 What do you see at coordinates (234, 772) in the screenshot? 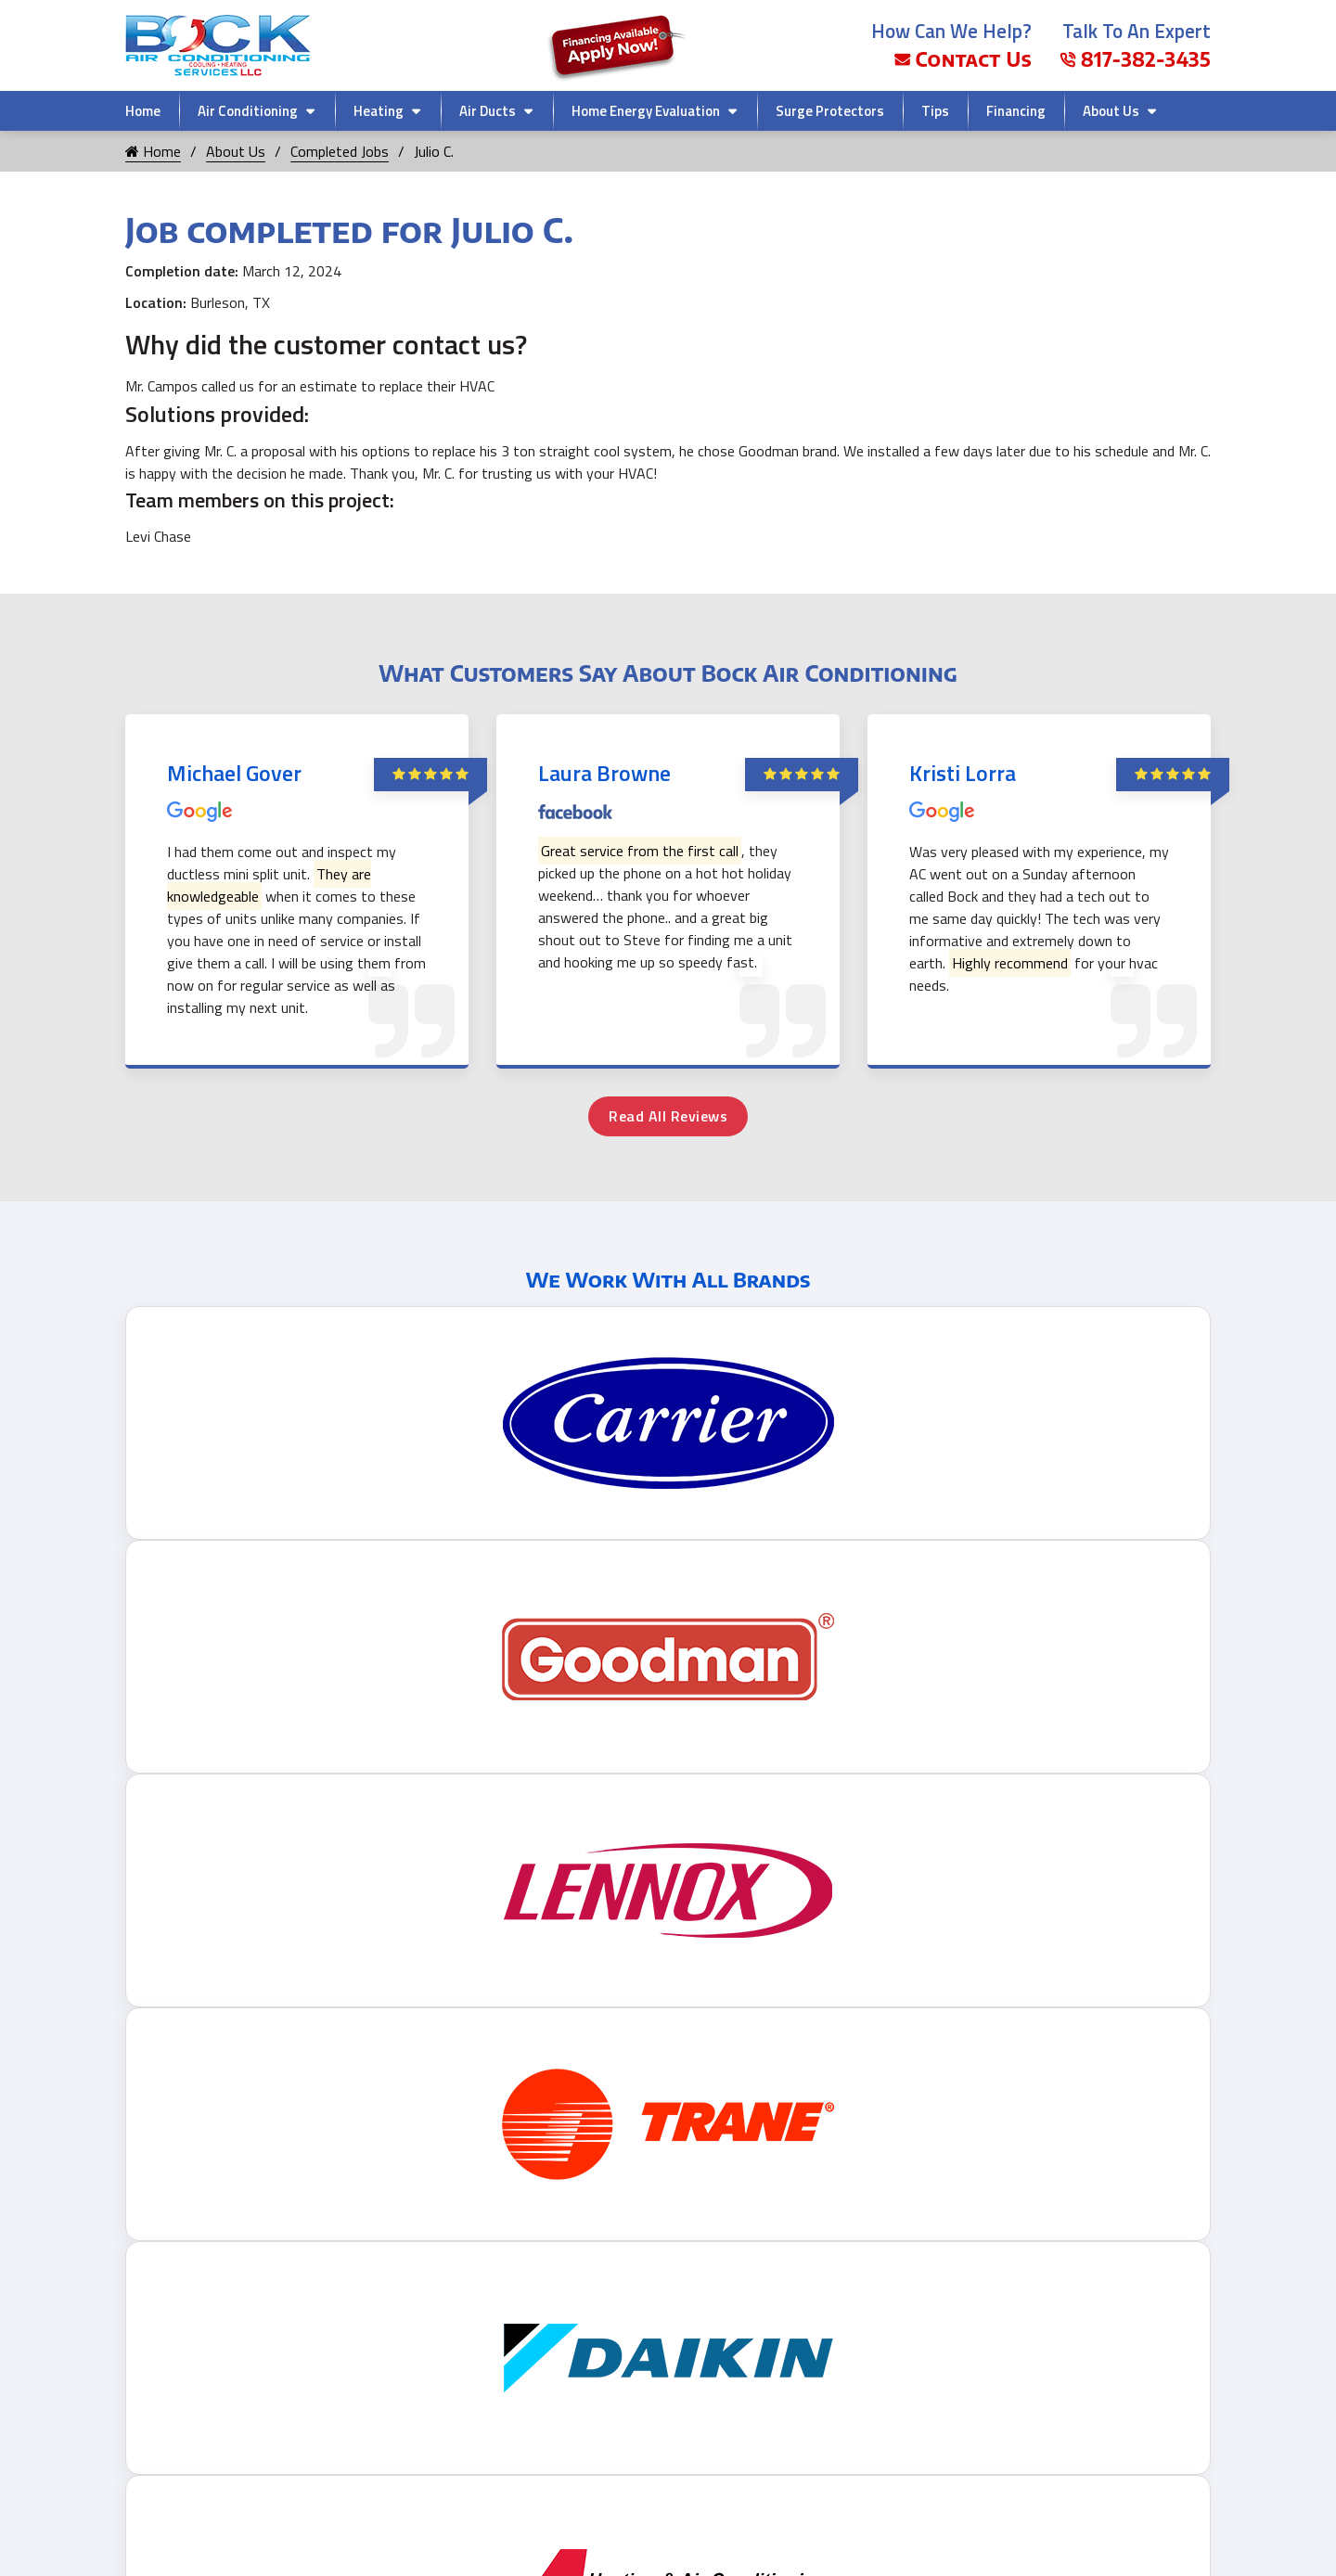
I see `Michael Gover` at bounding box center [234, 772].